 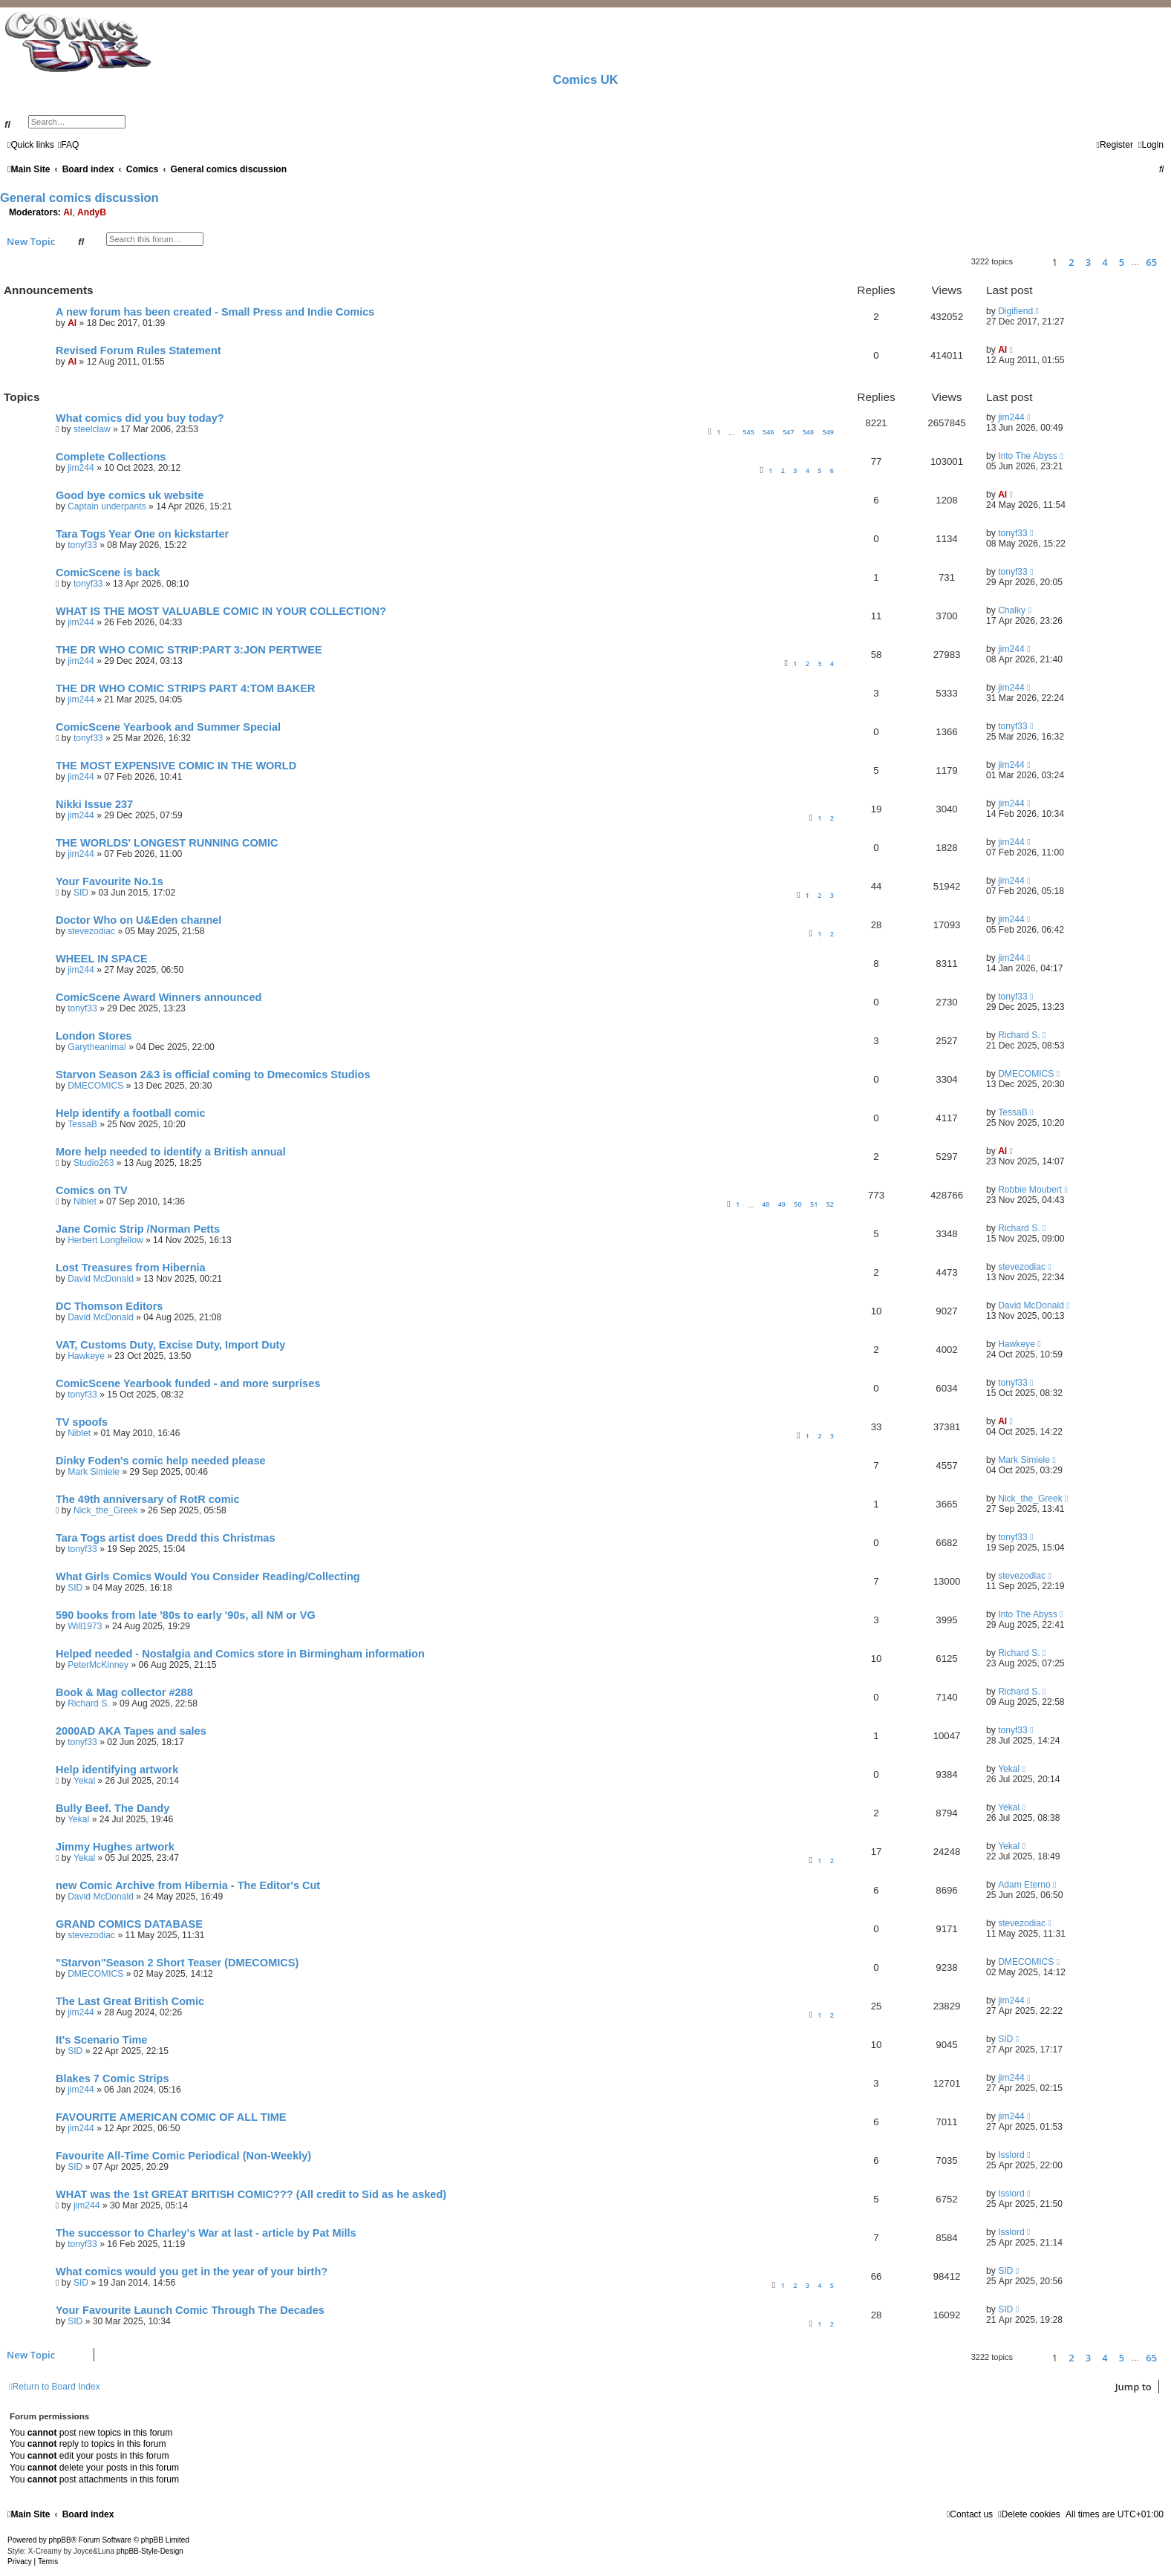 I want to click on Nikki Issue 237, so click(x=94, y=804).